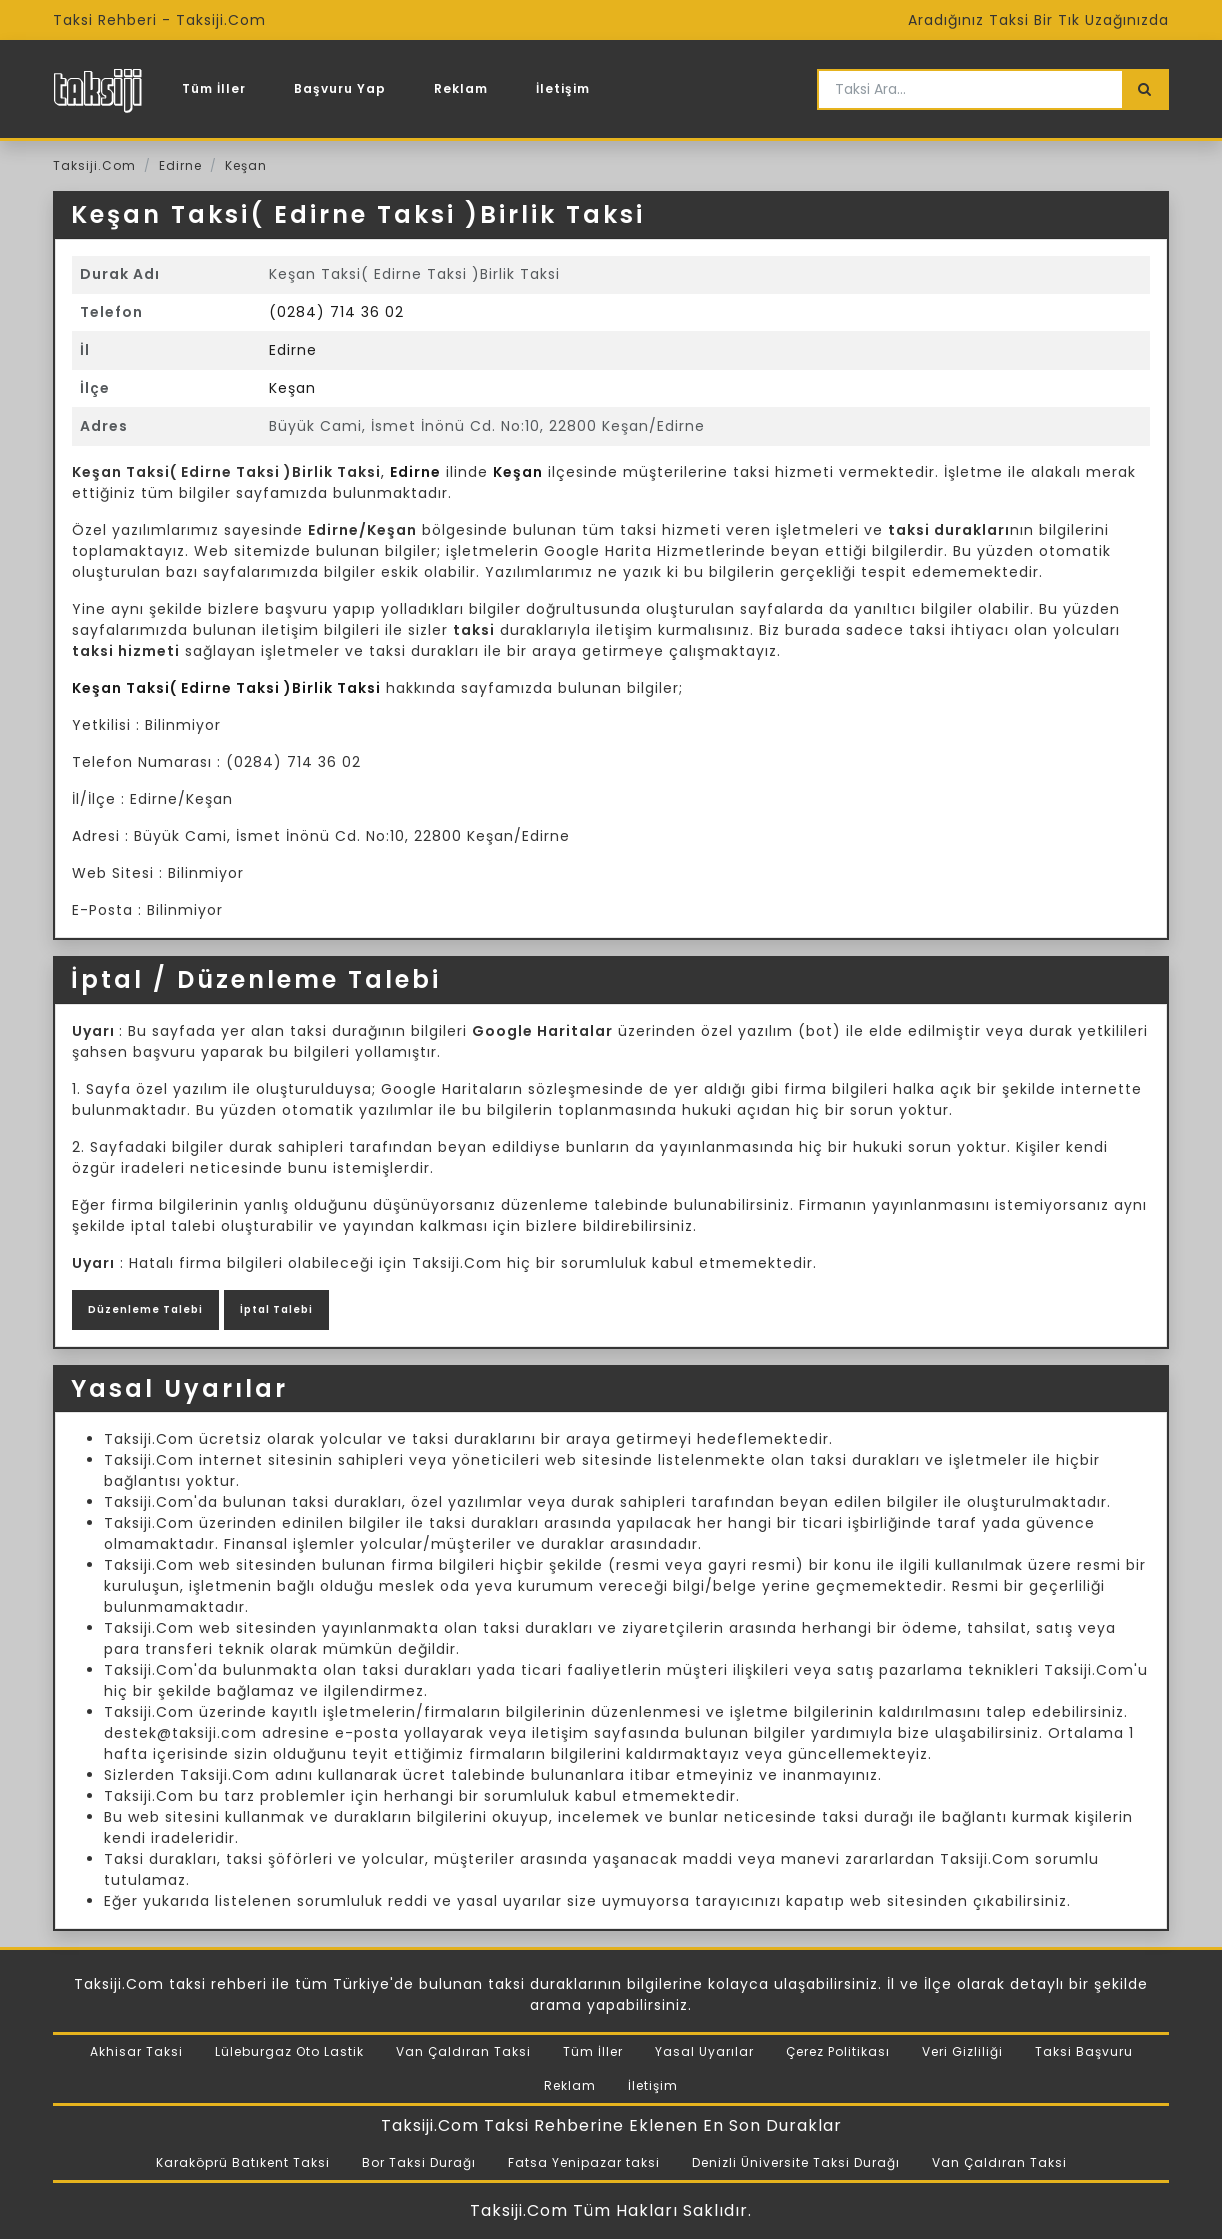 The image size is (1222, 2239). What do you see at coordinates (246, 165) in the screenshot?
I see `Keşan` at bounding box center [246, 165].